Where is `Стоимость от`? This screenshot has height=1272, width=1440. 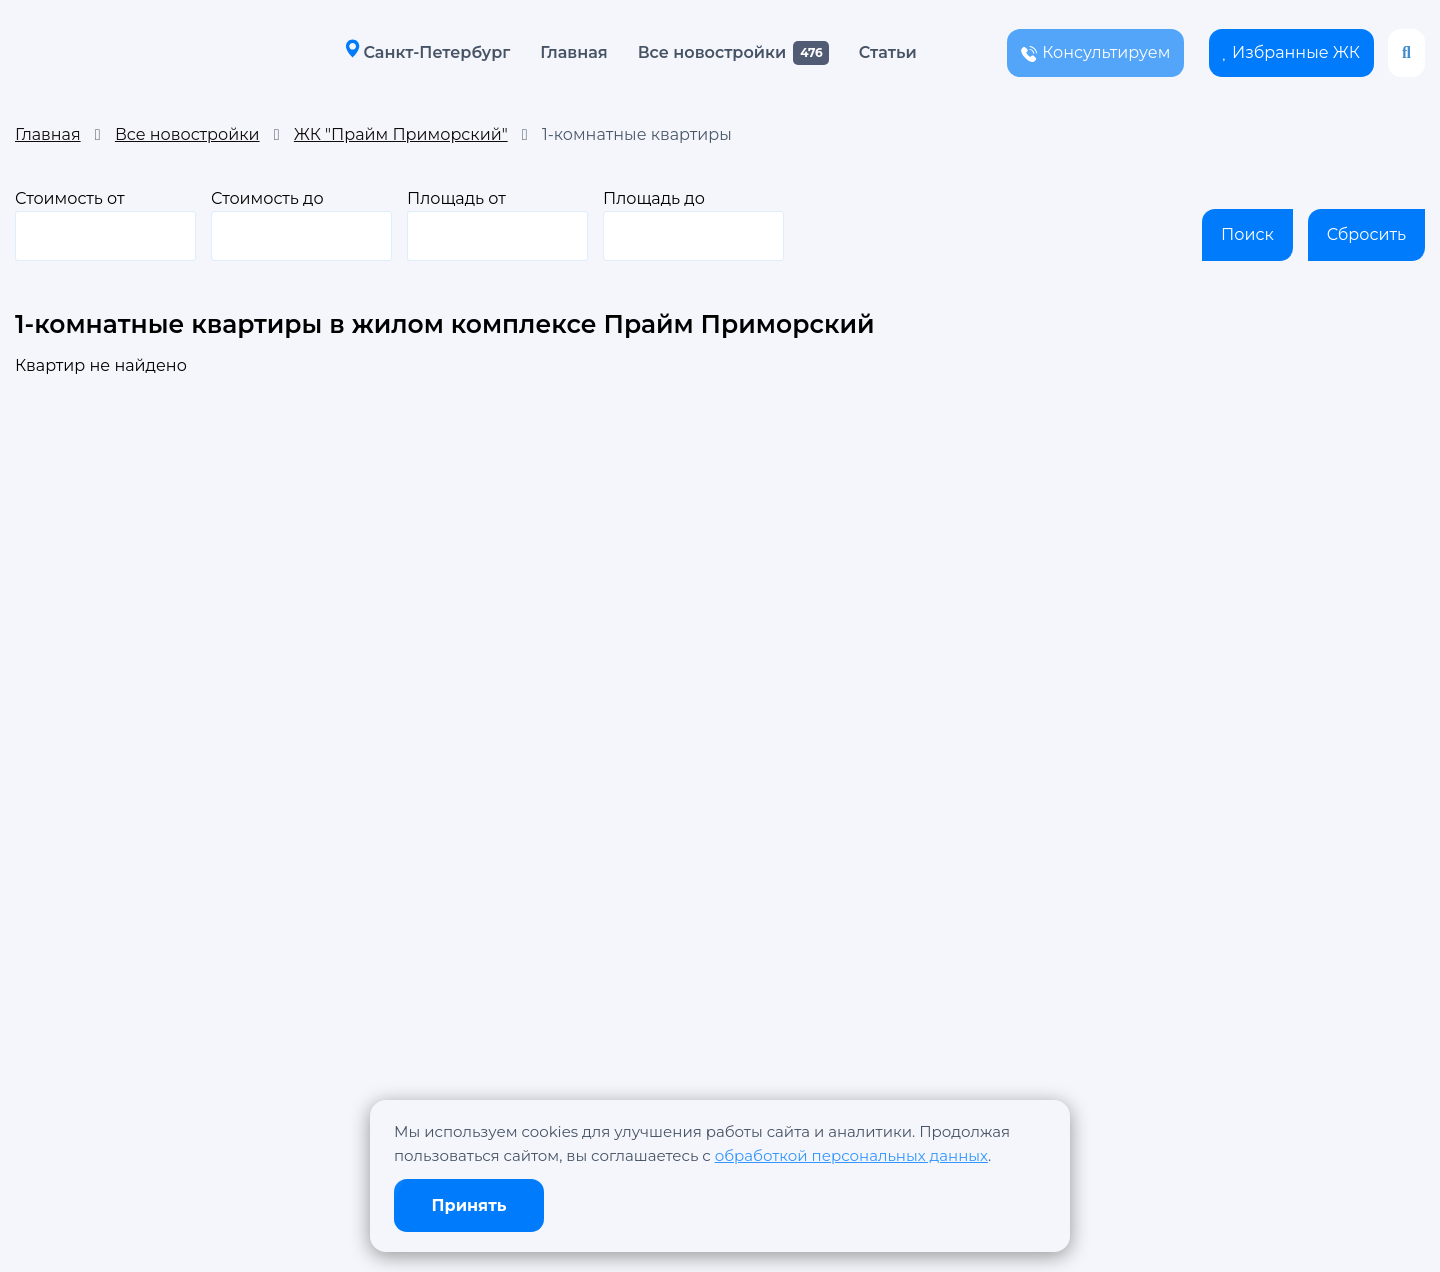
Стоимость от is located at coordinates (105, 225).